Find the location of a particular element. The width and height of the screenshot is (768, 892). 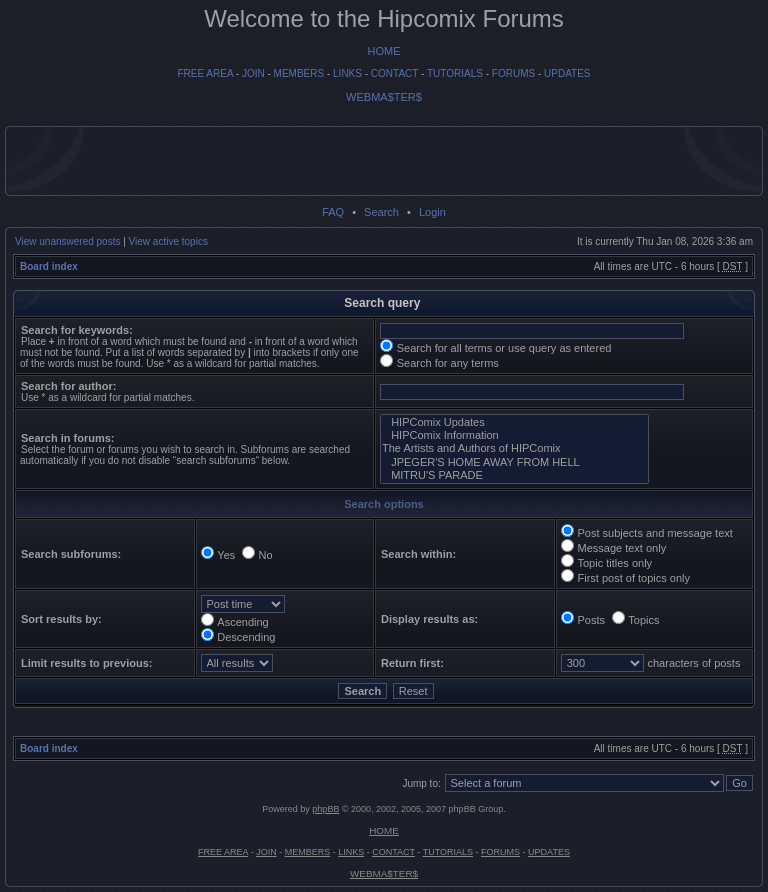

TUTORIALS is located at coordinates (455, 73).